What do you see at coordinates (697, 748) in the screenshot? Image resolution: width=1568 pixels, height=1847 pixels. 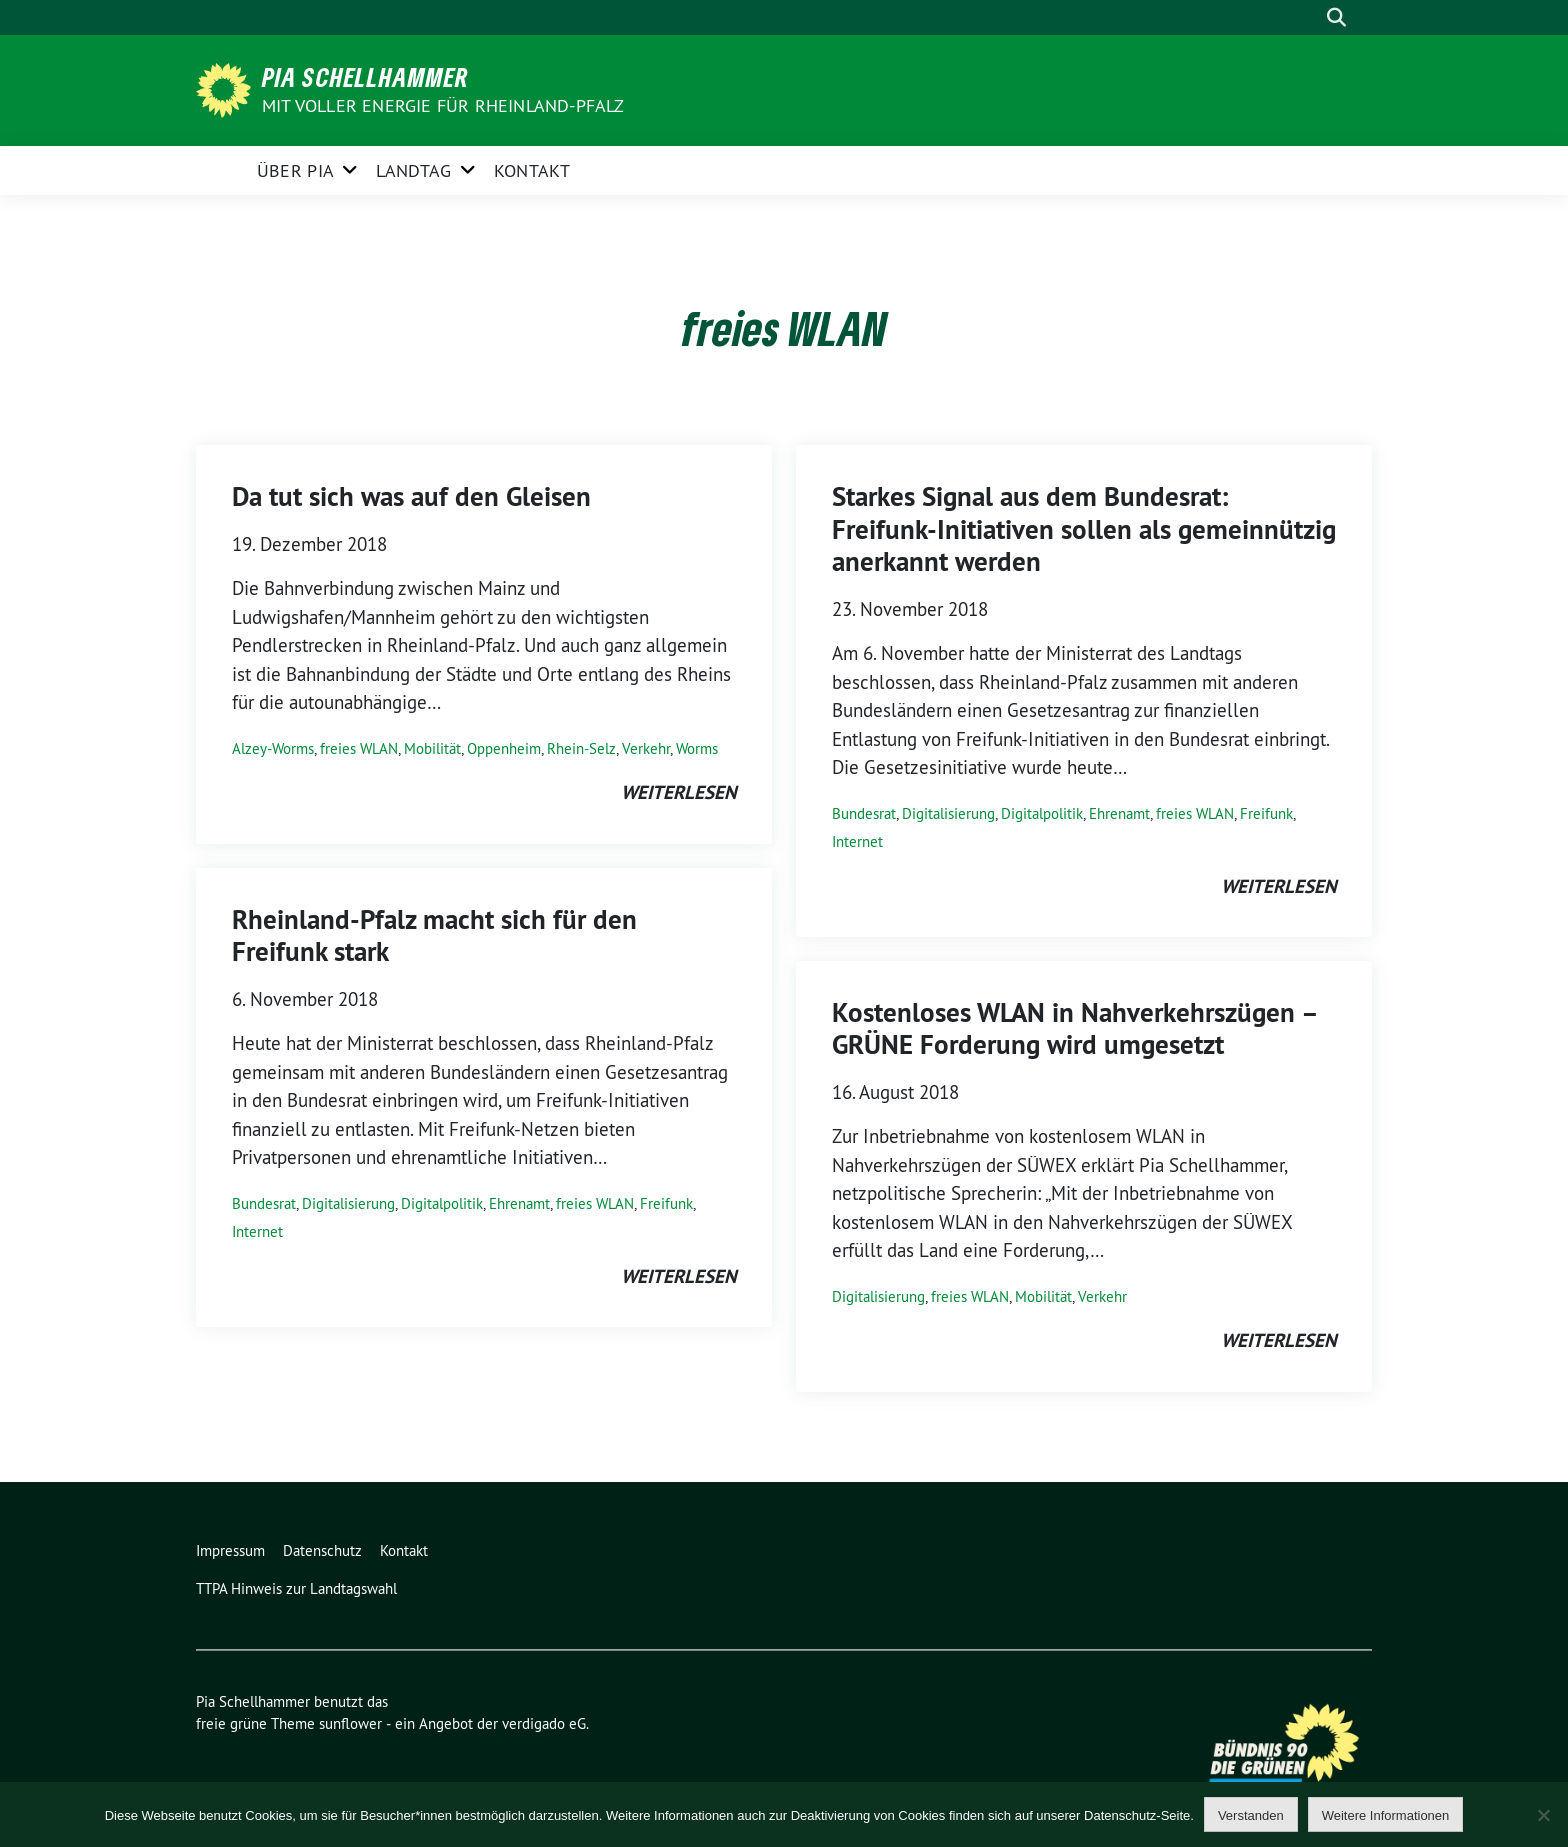 I see `Worms` at bounding box center [697, 748].